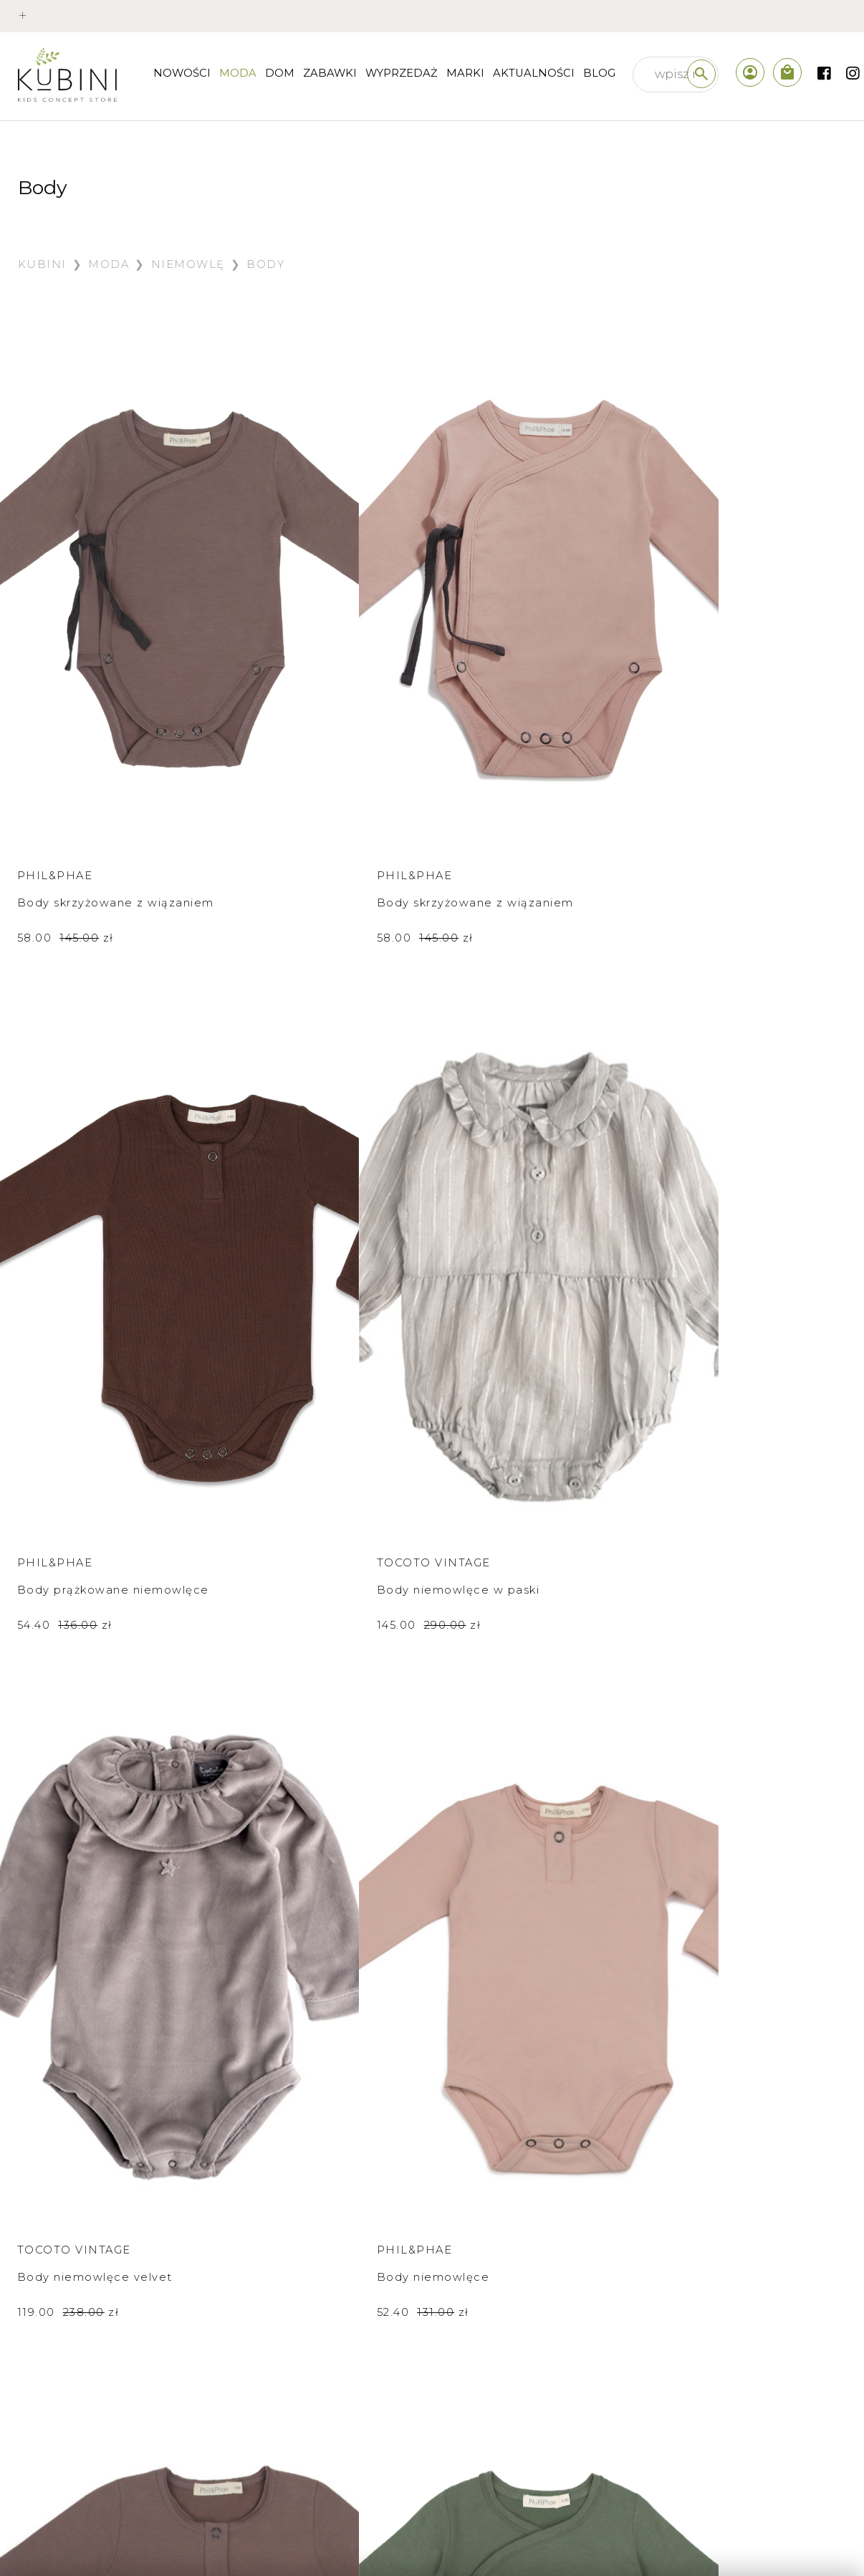  I want to click on 58.00 zł, so click(65, 743).